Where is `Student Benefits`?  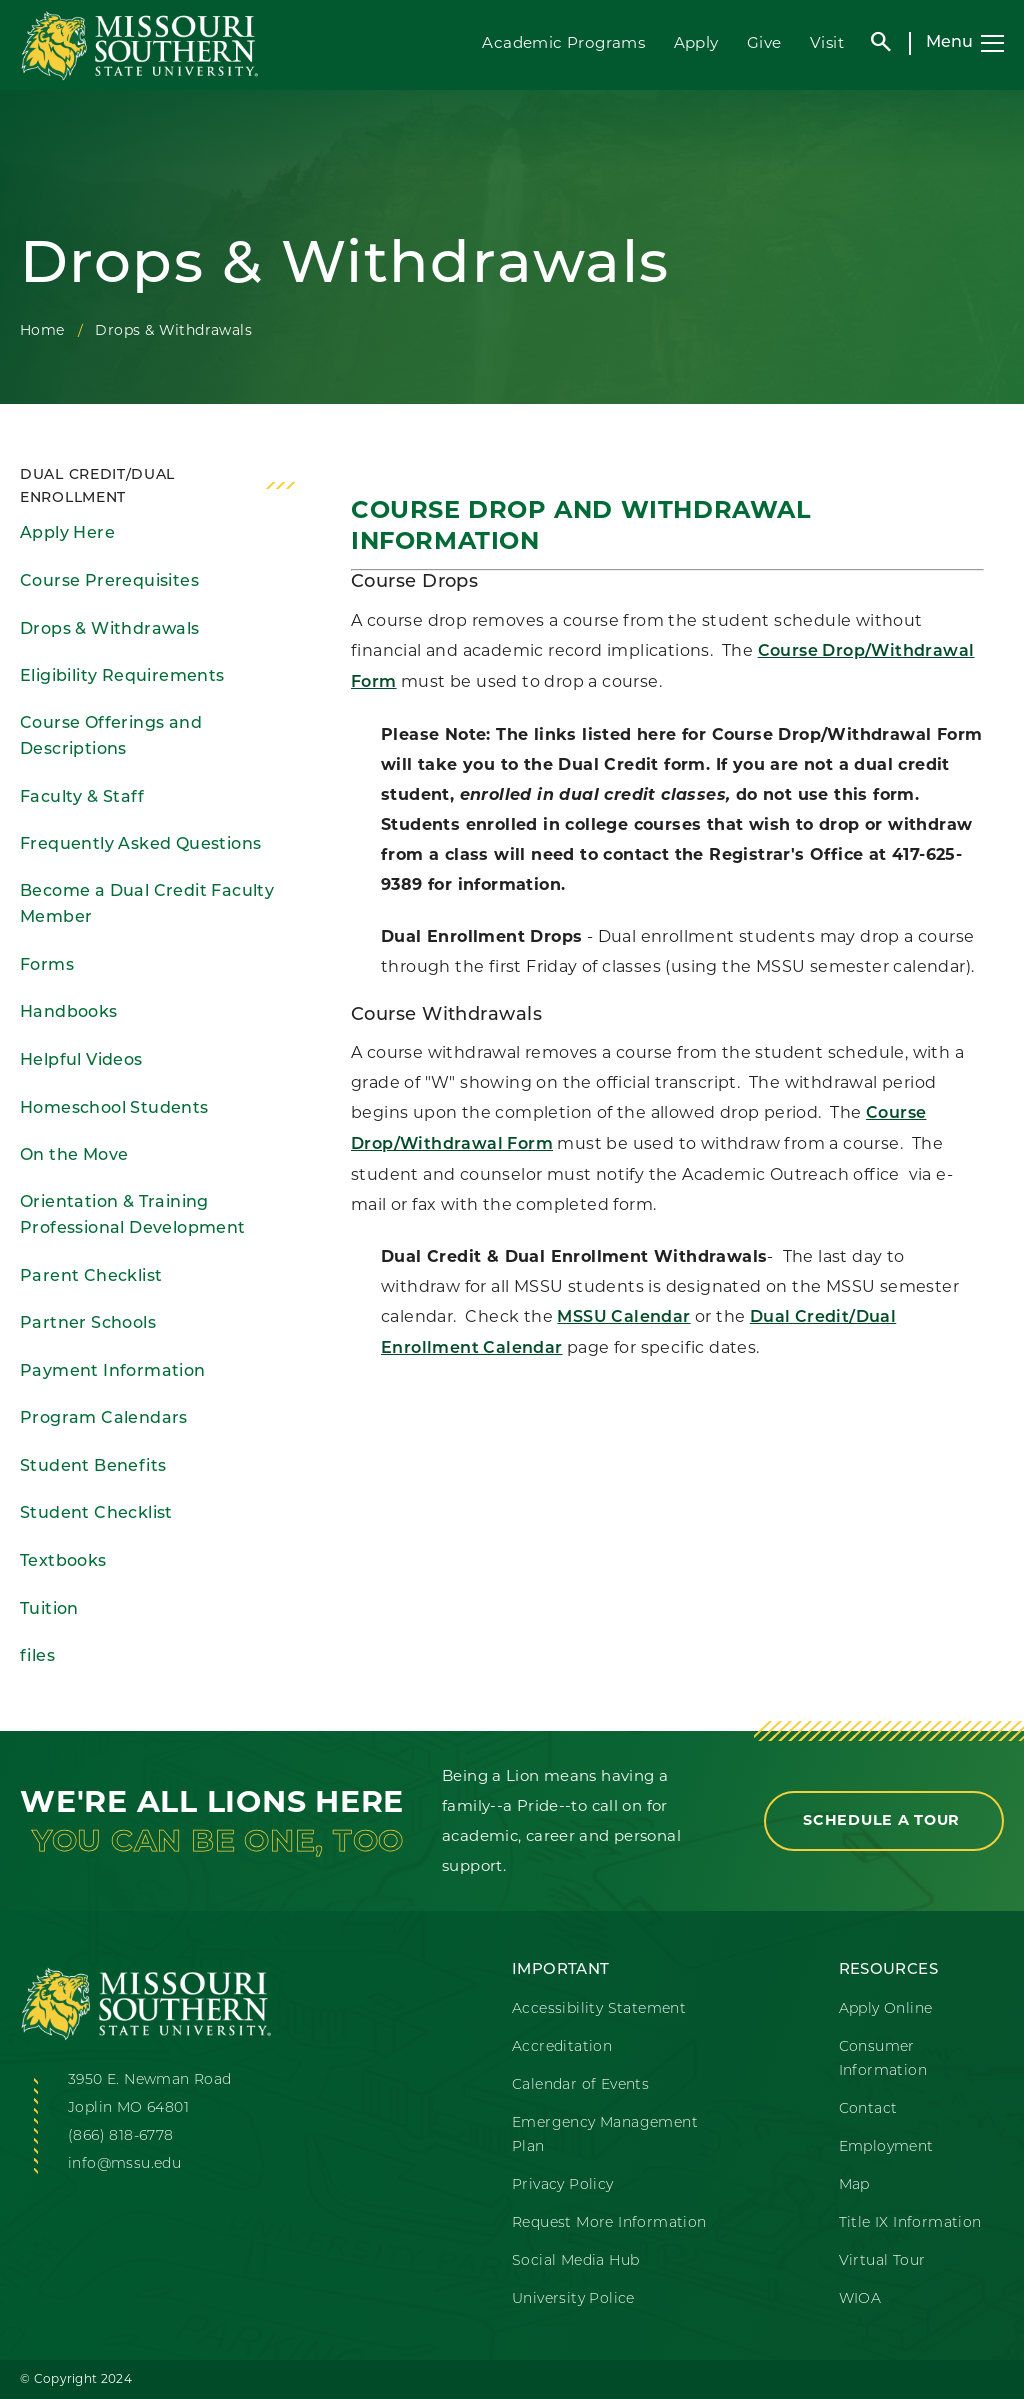 Student Benefits is located at coordinates (93, 1467).